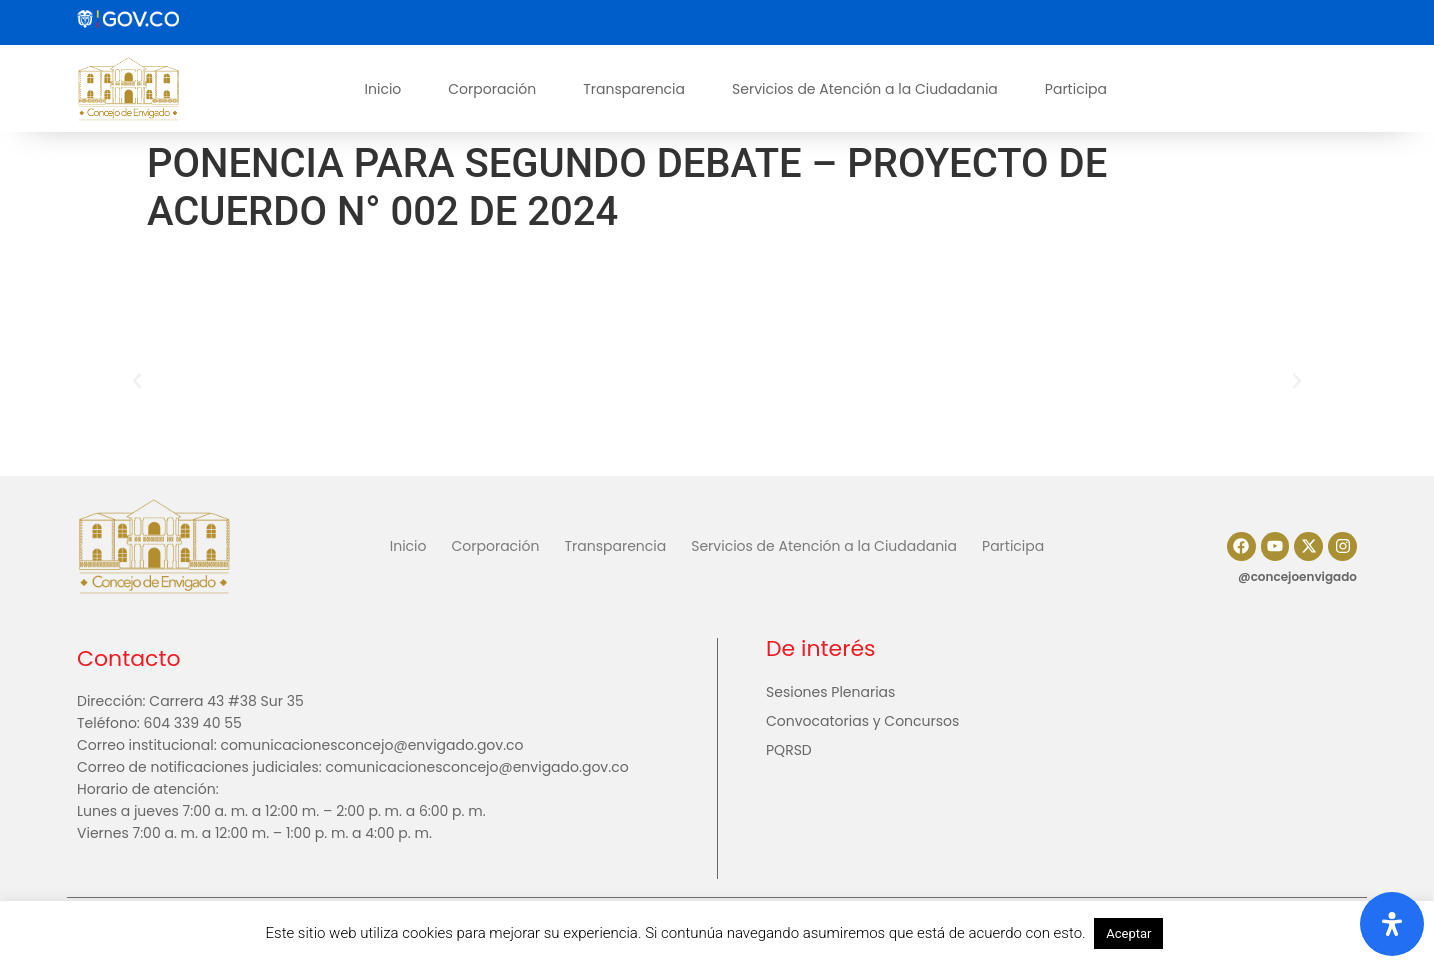  Describe the element at coordinates (1392, 924) in the screenshot. I see `[Abrir panel de accesibilidad]` at that location.